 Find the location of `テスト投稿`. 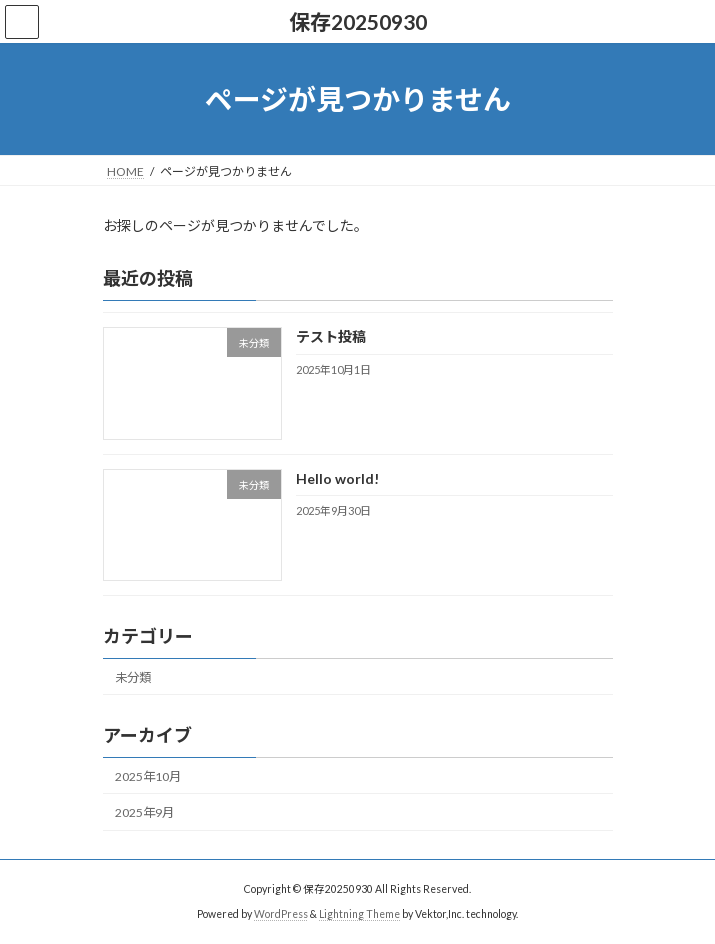

テスト投稿 is located at coordinates (330, 337).